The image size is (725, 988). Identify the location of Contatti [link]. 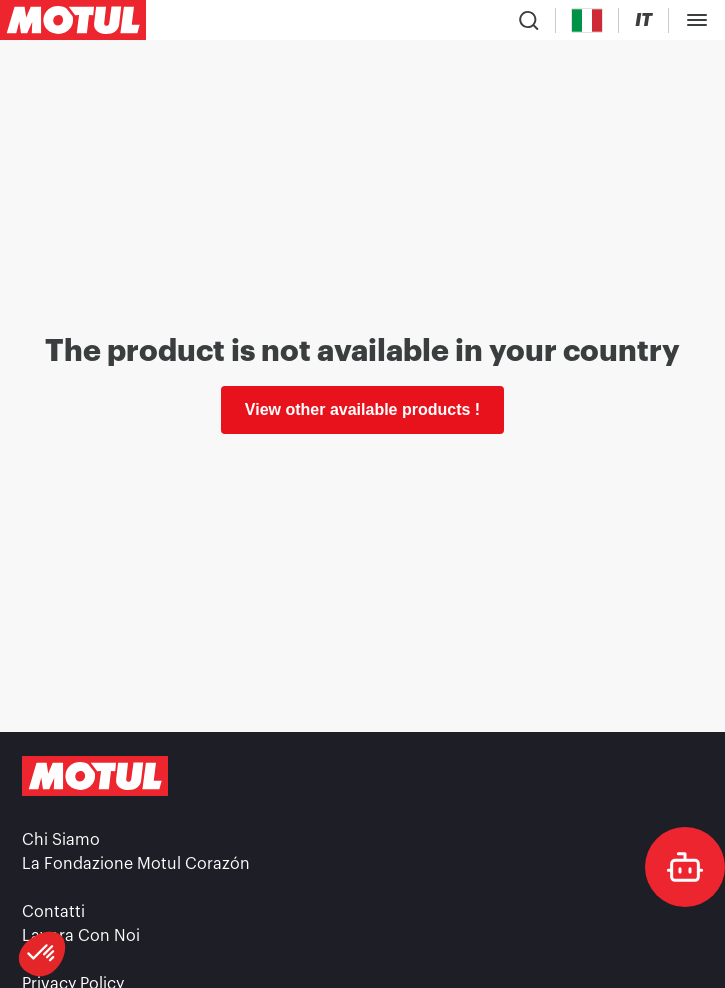
(53, 912).